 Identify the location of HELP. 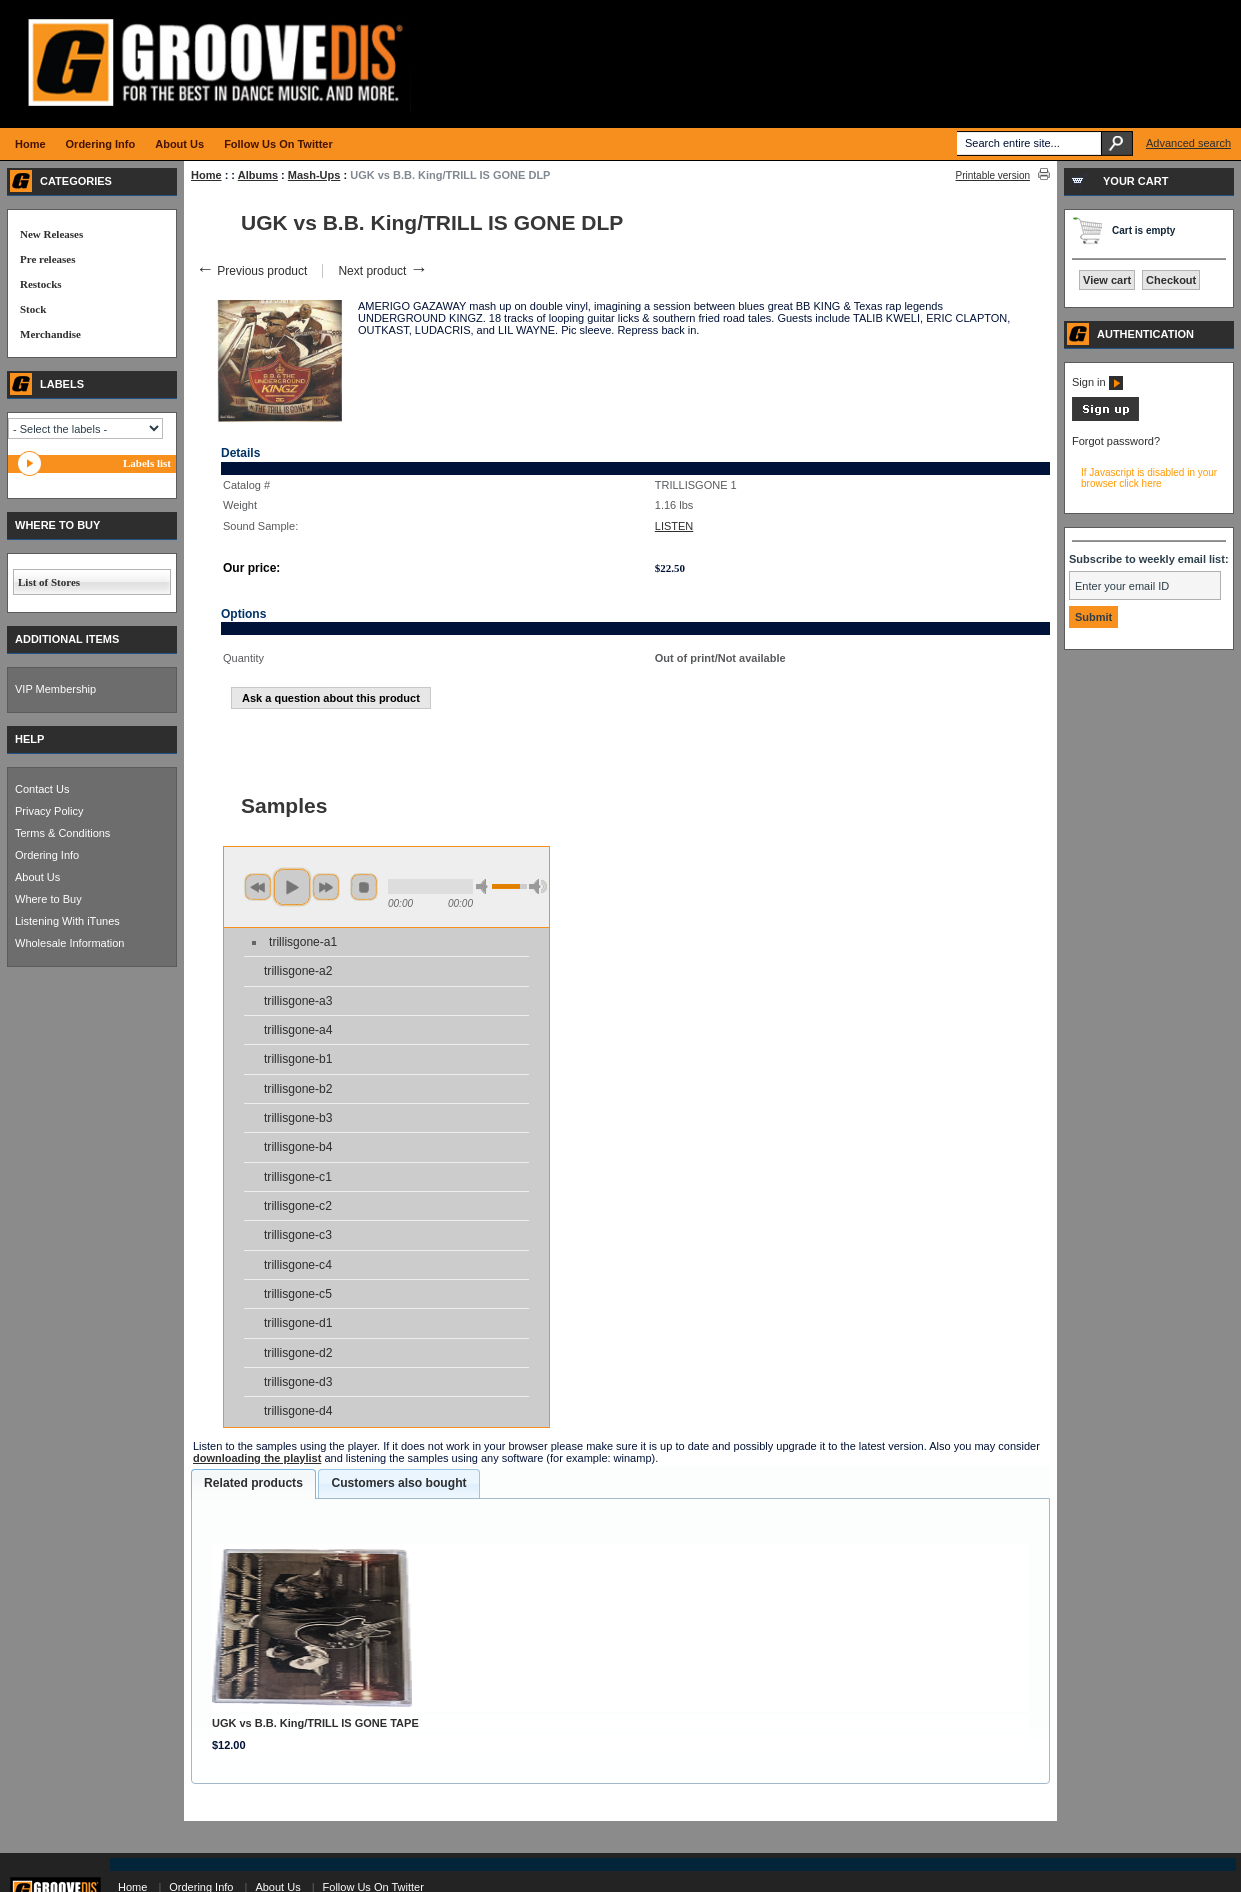
(29, 739).